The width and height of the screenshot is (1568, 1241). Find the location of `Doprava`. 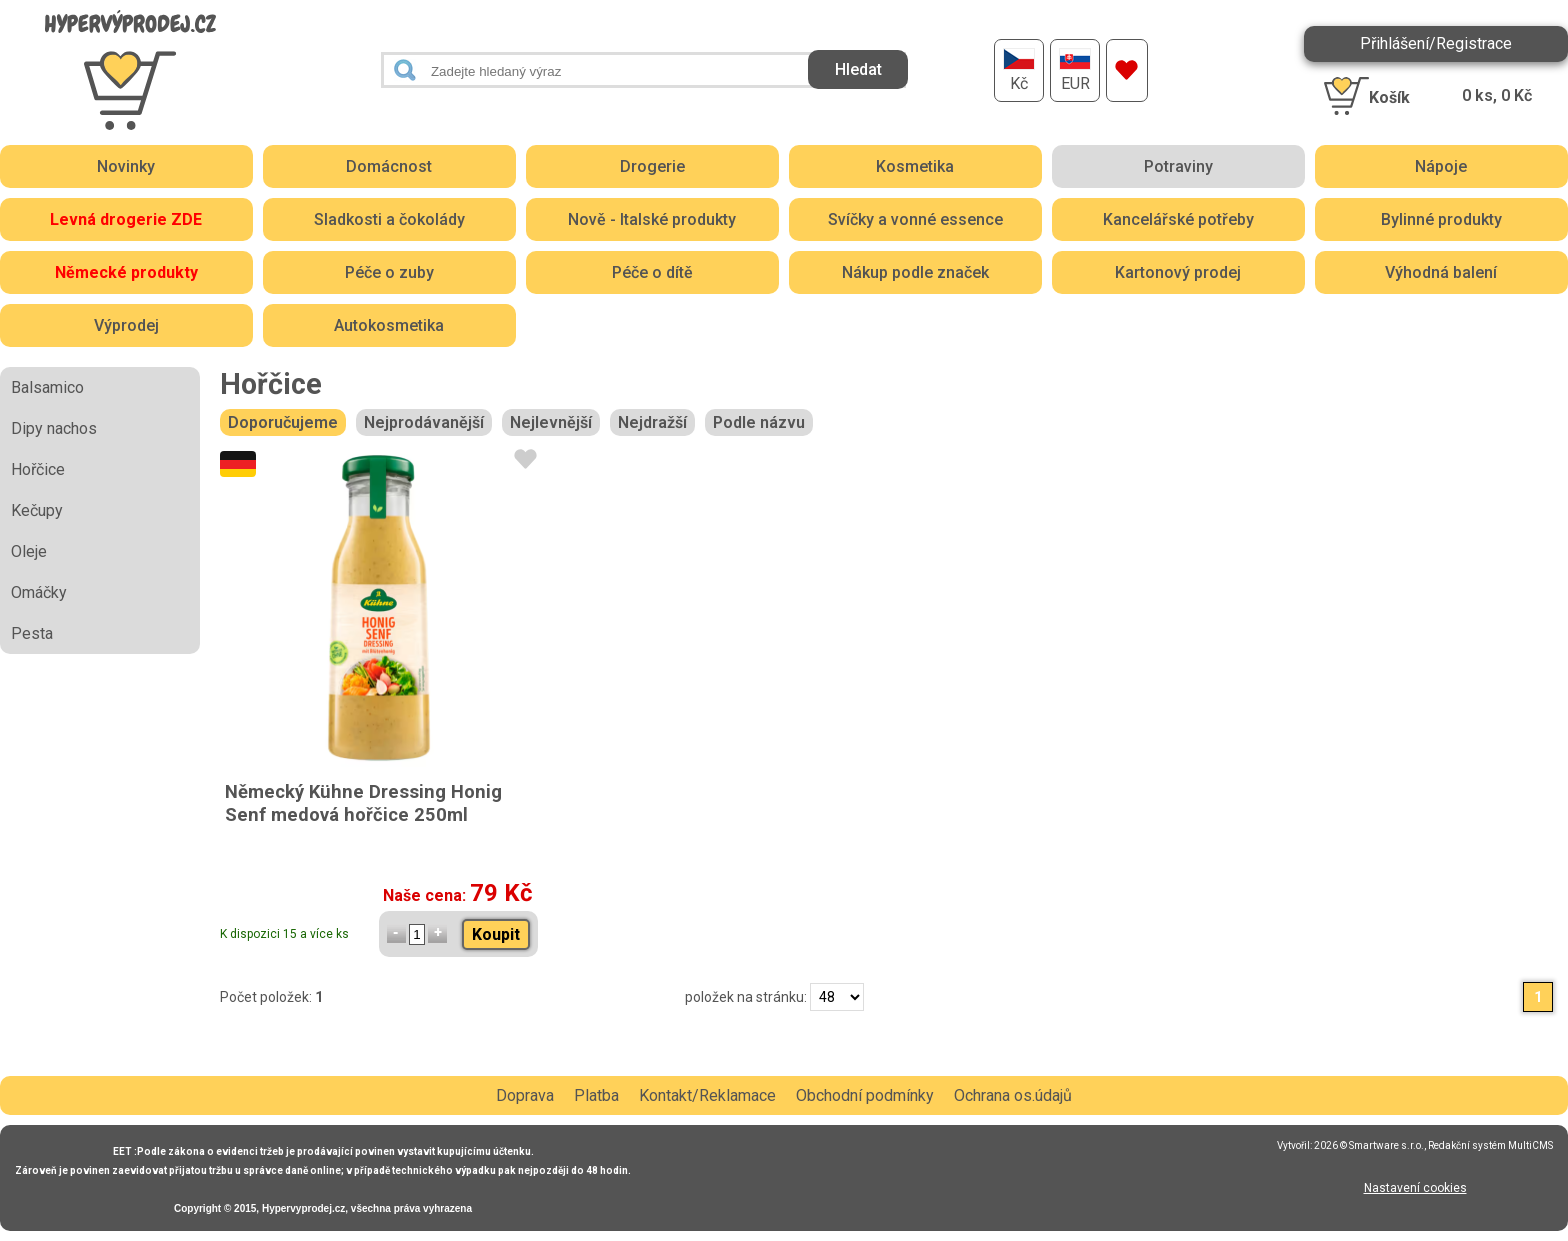

Doprava is located at coordinates (525, 1095).